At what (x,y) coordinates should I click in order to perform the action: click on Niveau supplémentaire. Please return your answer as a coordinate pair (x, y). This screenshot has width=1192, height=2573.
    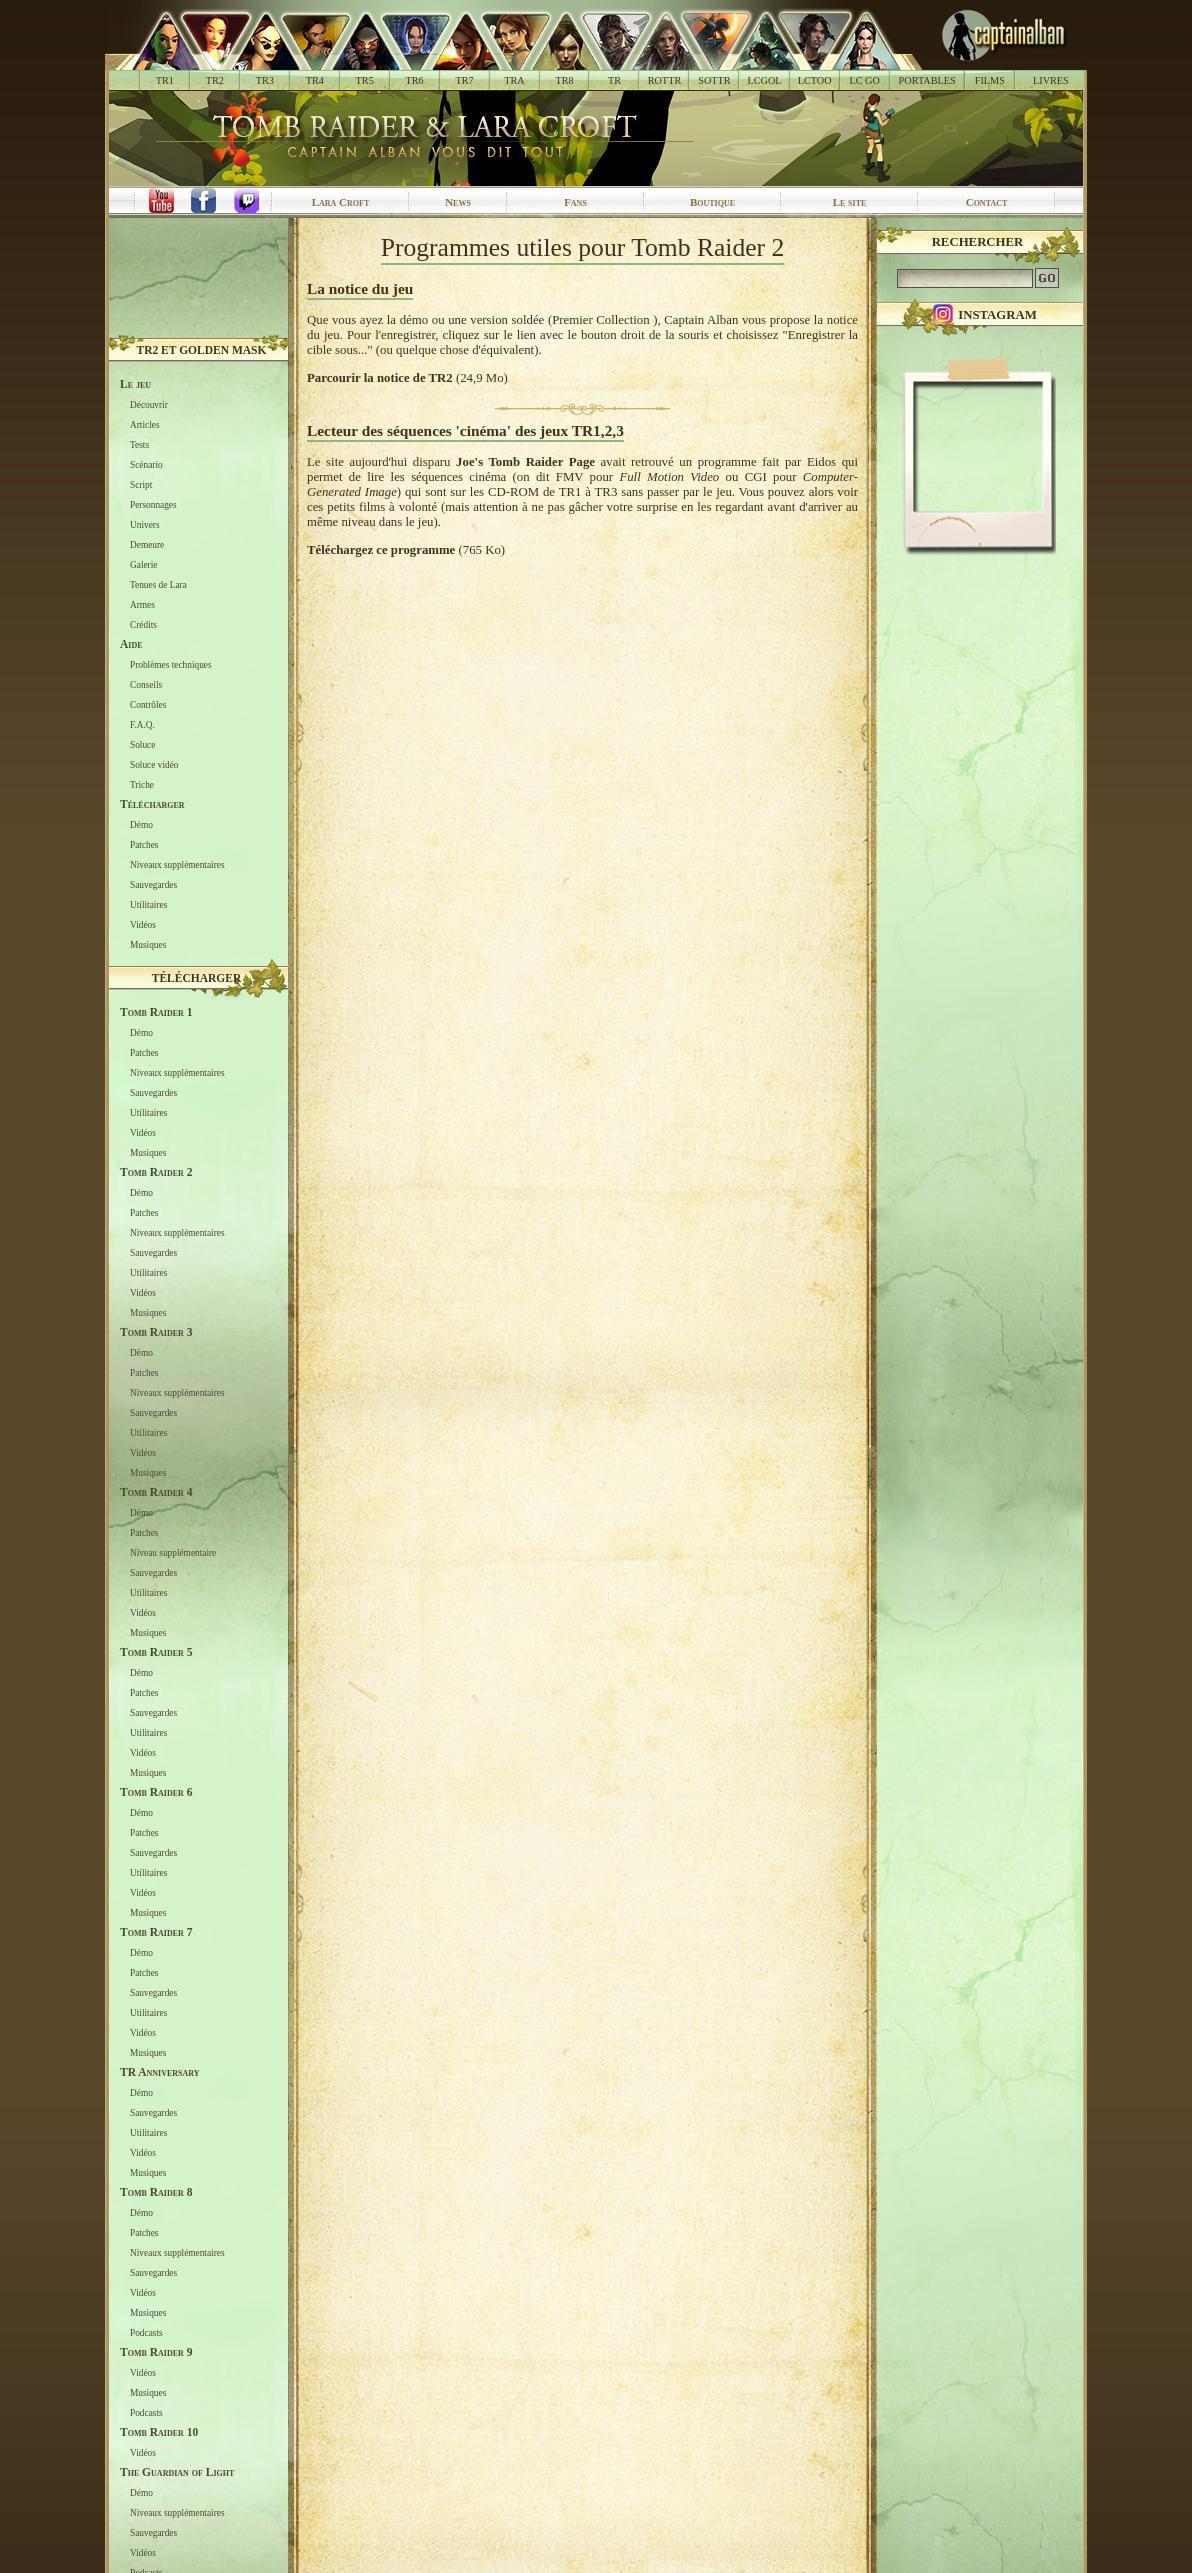
    Looking at the image, I should click on (173, 1553).